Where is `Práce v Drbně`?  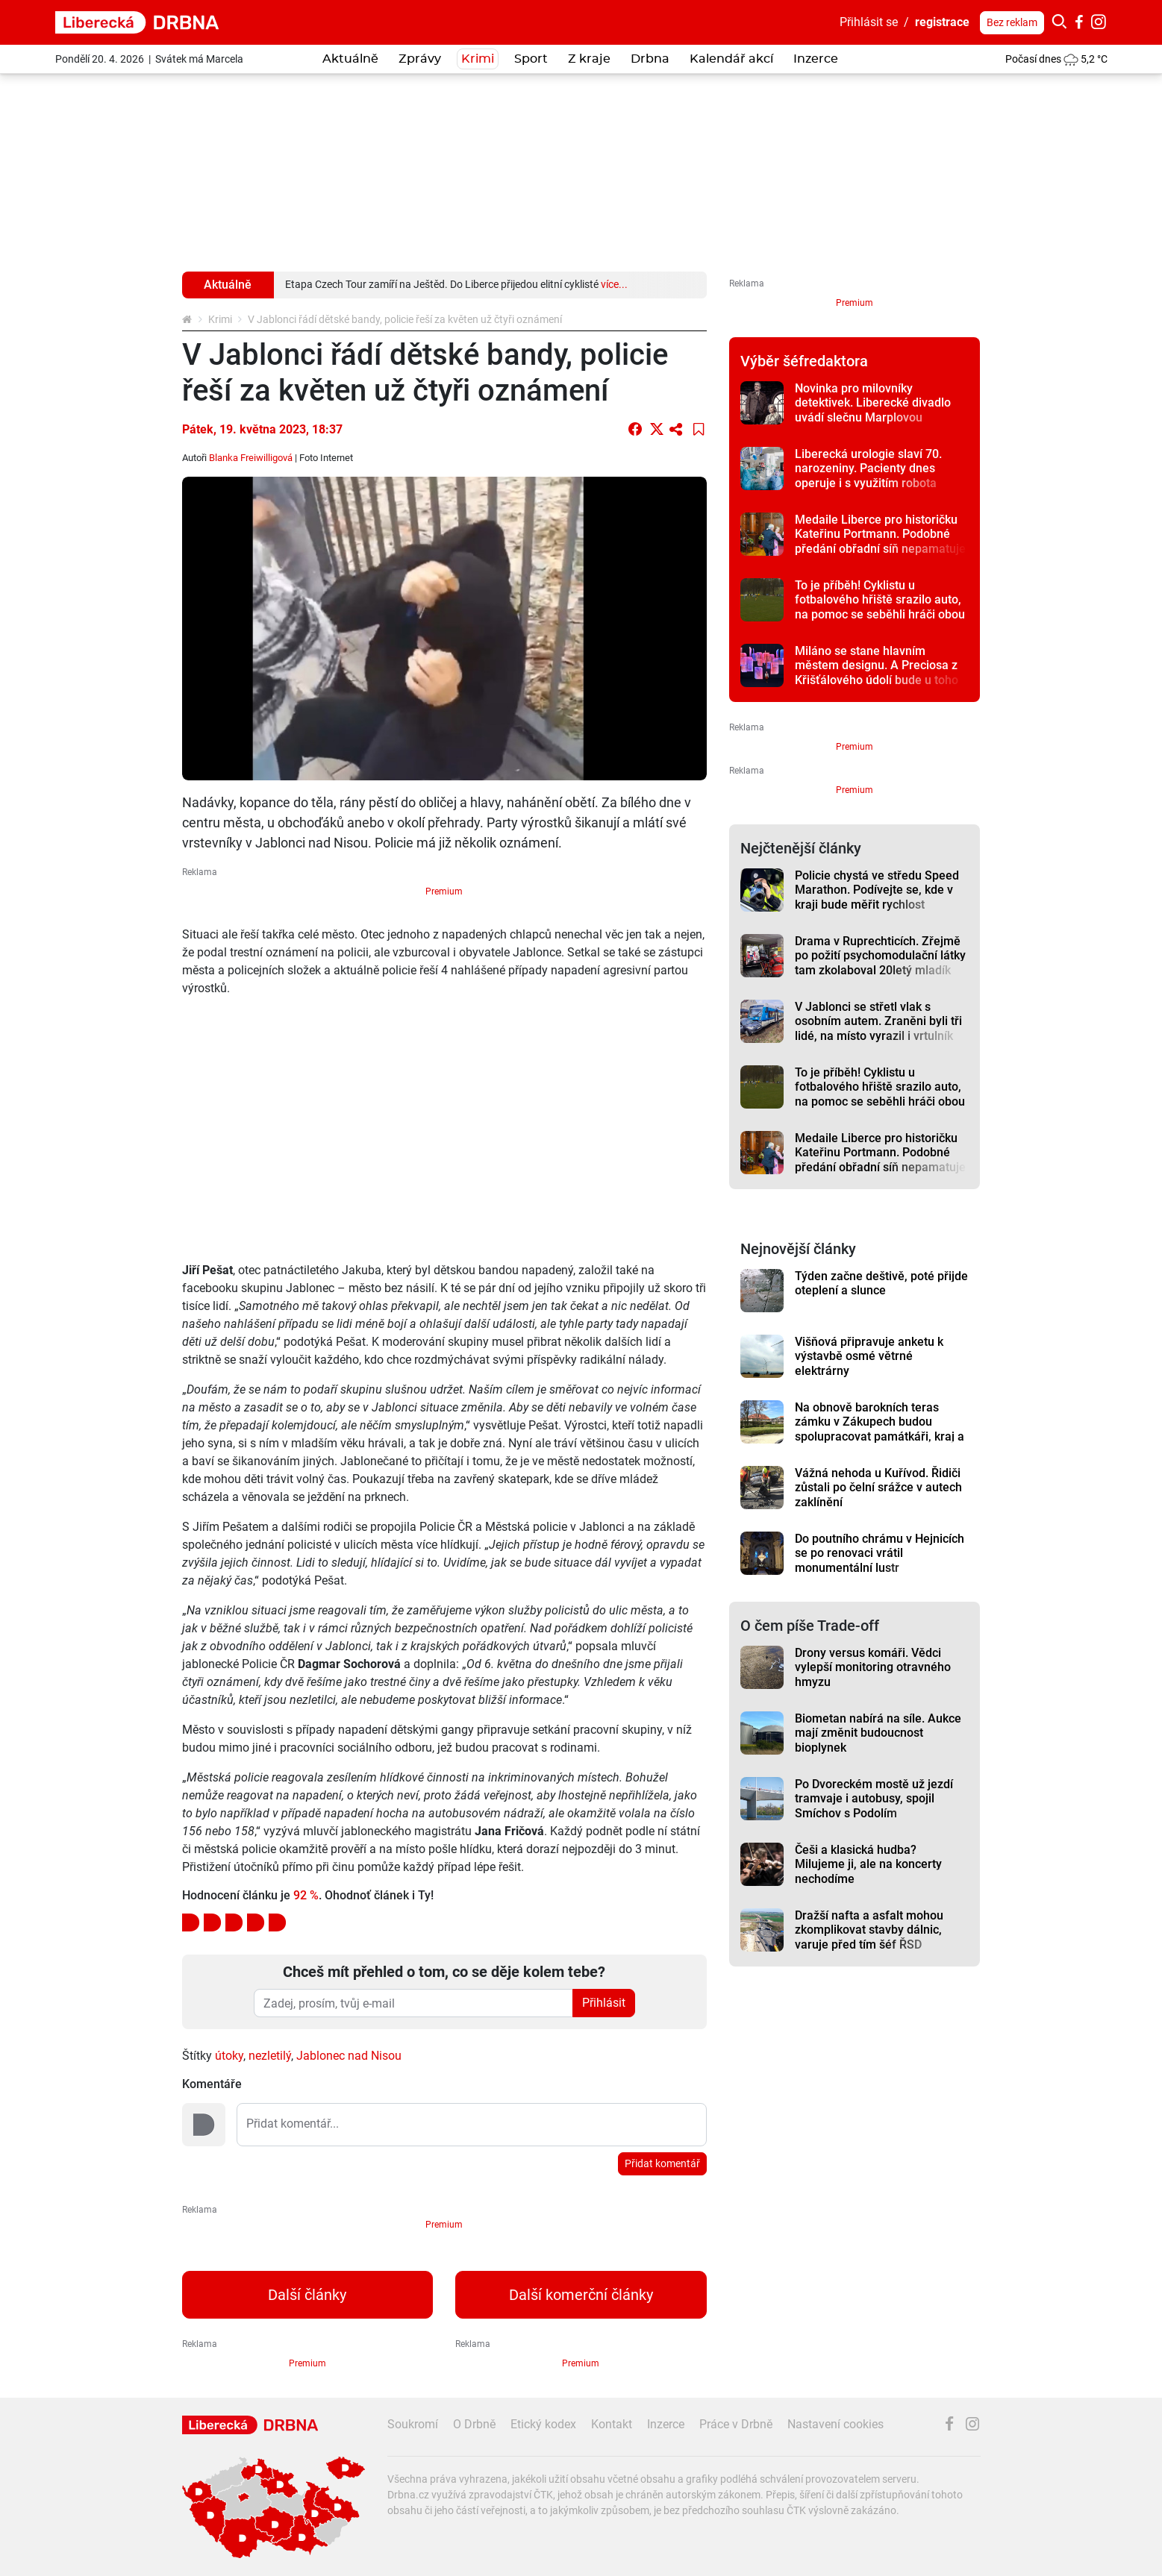
Práce v Drbně is located at coordinates (735, 2424).